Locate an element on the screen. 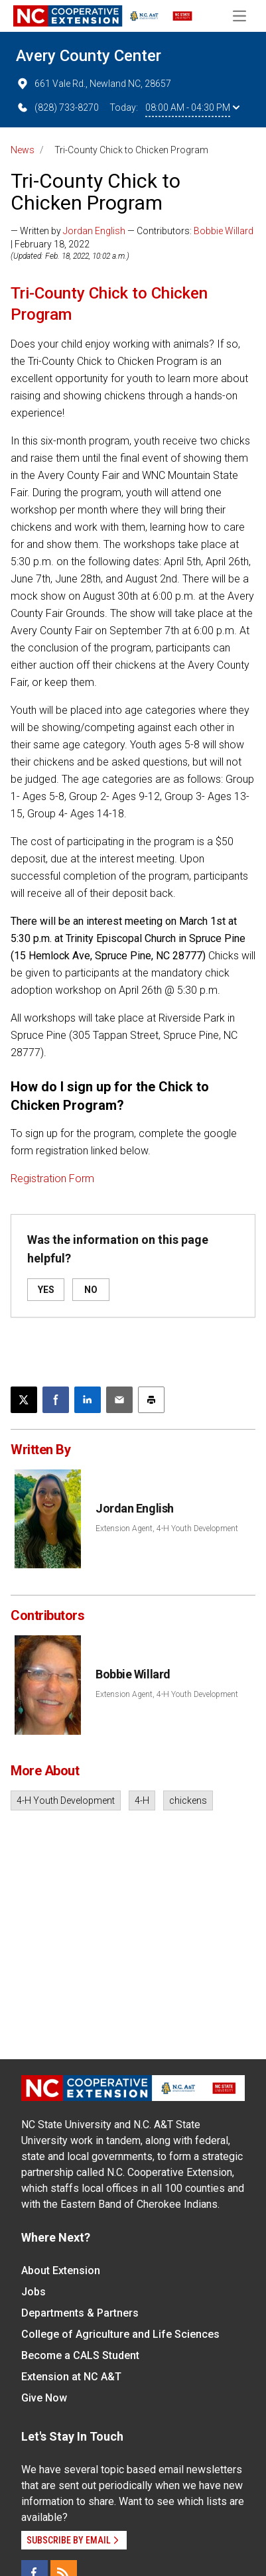 The height and width of the screenshot is (2576, 266). Departments & Partners is located at coordinates (80, 2313).